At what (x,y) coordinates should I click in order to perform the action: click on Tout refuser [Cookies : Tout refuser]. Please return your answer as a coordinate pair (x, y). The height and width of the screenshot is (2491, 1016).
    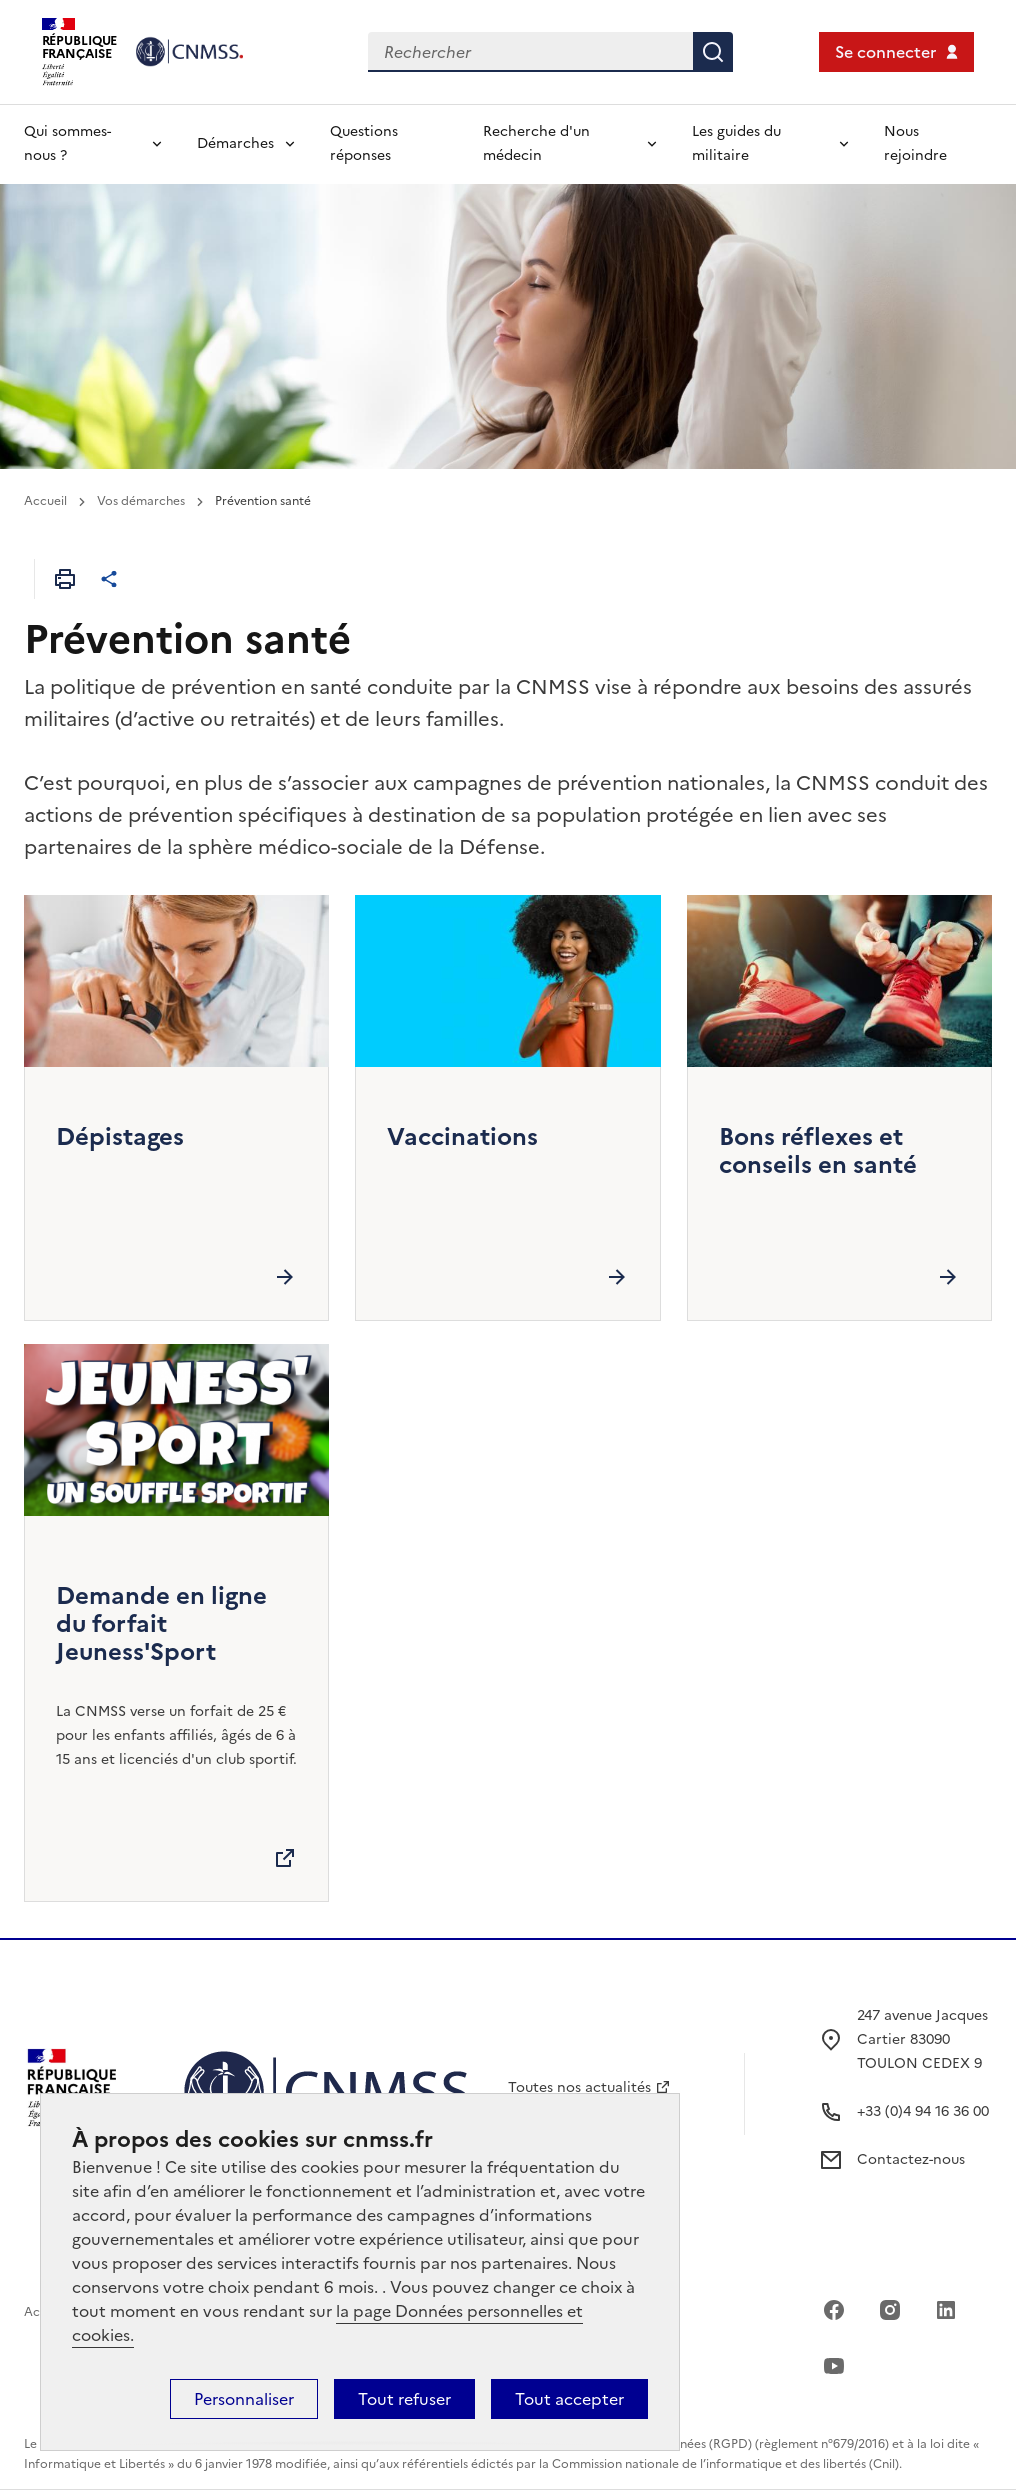
    Looking at the image, I should click on (404, 2399).